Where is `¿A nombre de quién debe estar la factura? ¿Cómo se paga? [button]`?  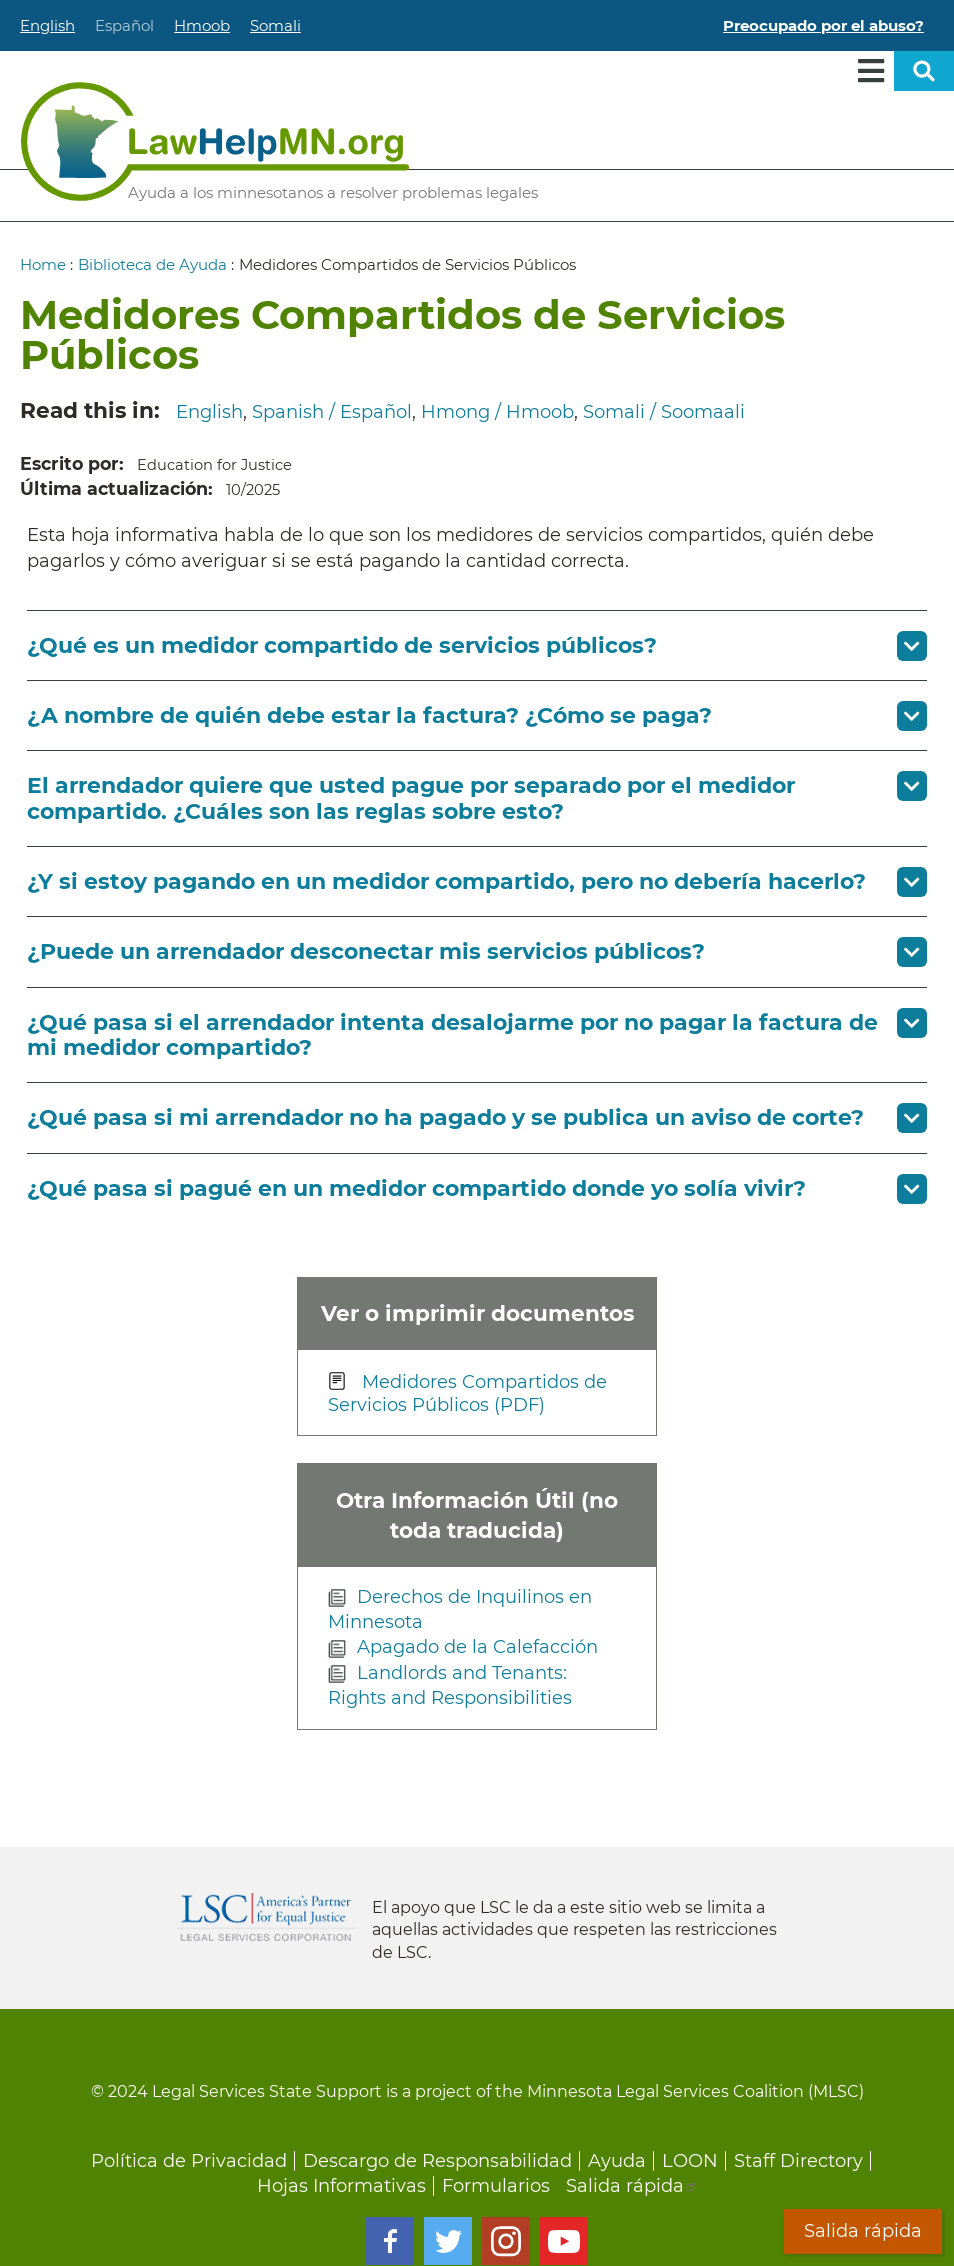 ¿A nombre de quién debe estar la factura? ¿Cómo se paga? [button] is located at coordinates (369, 715).